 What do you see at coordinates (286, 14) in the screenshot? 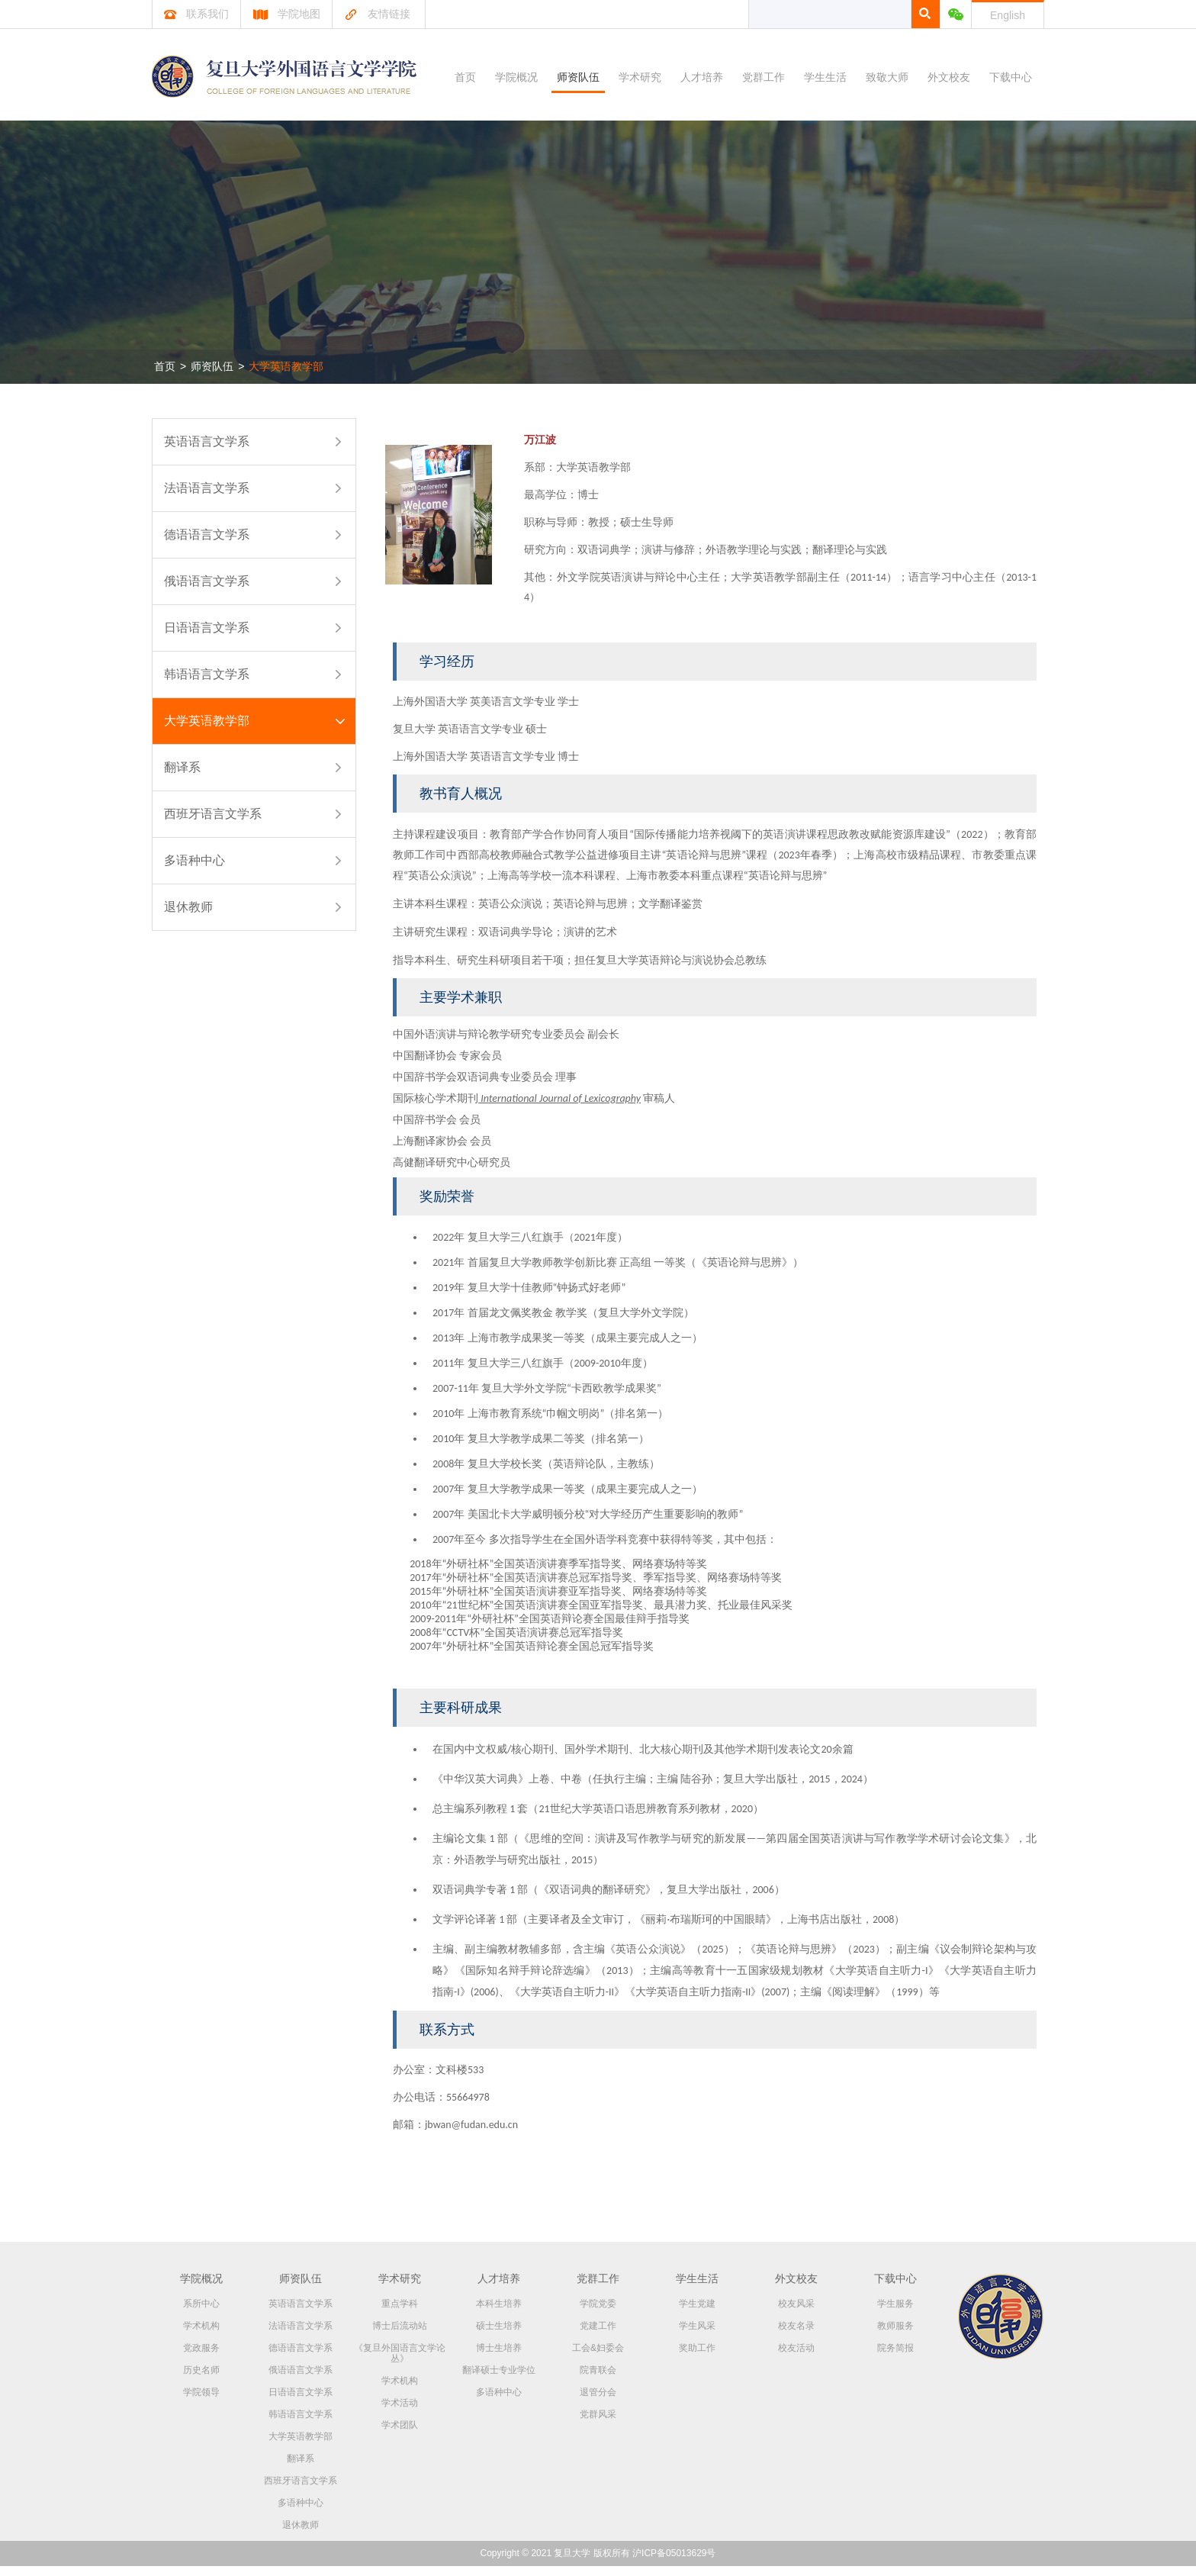
I see `学院地图` at bounding box center [286, 14].